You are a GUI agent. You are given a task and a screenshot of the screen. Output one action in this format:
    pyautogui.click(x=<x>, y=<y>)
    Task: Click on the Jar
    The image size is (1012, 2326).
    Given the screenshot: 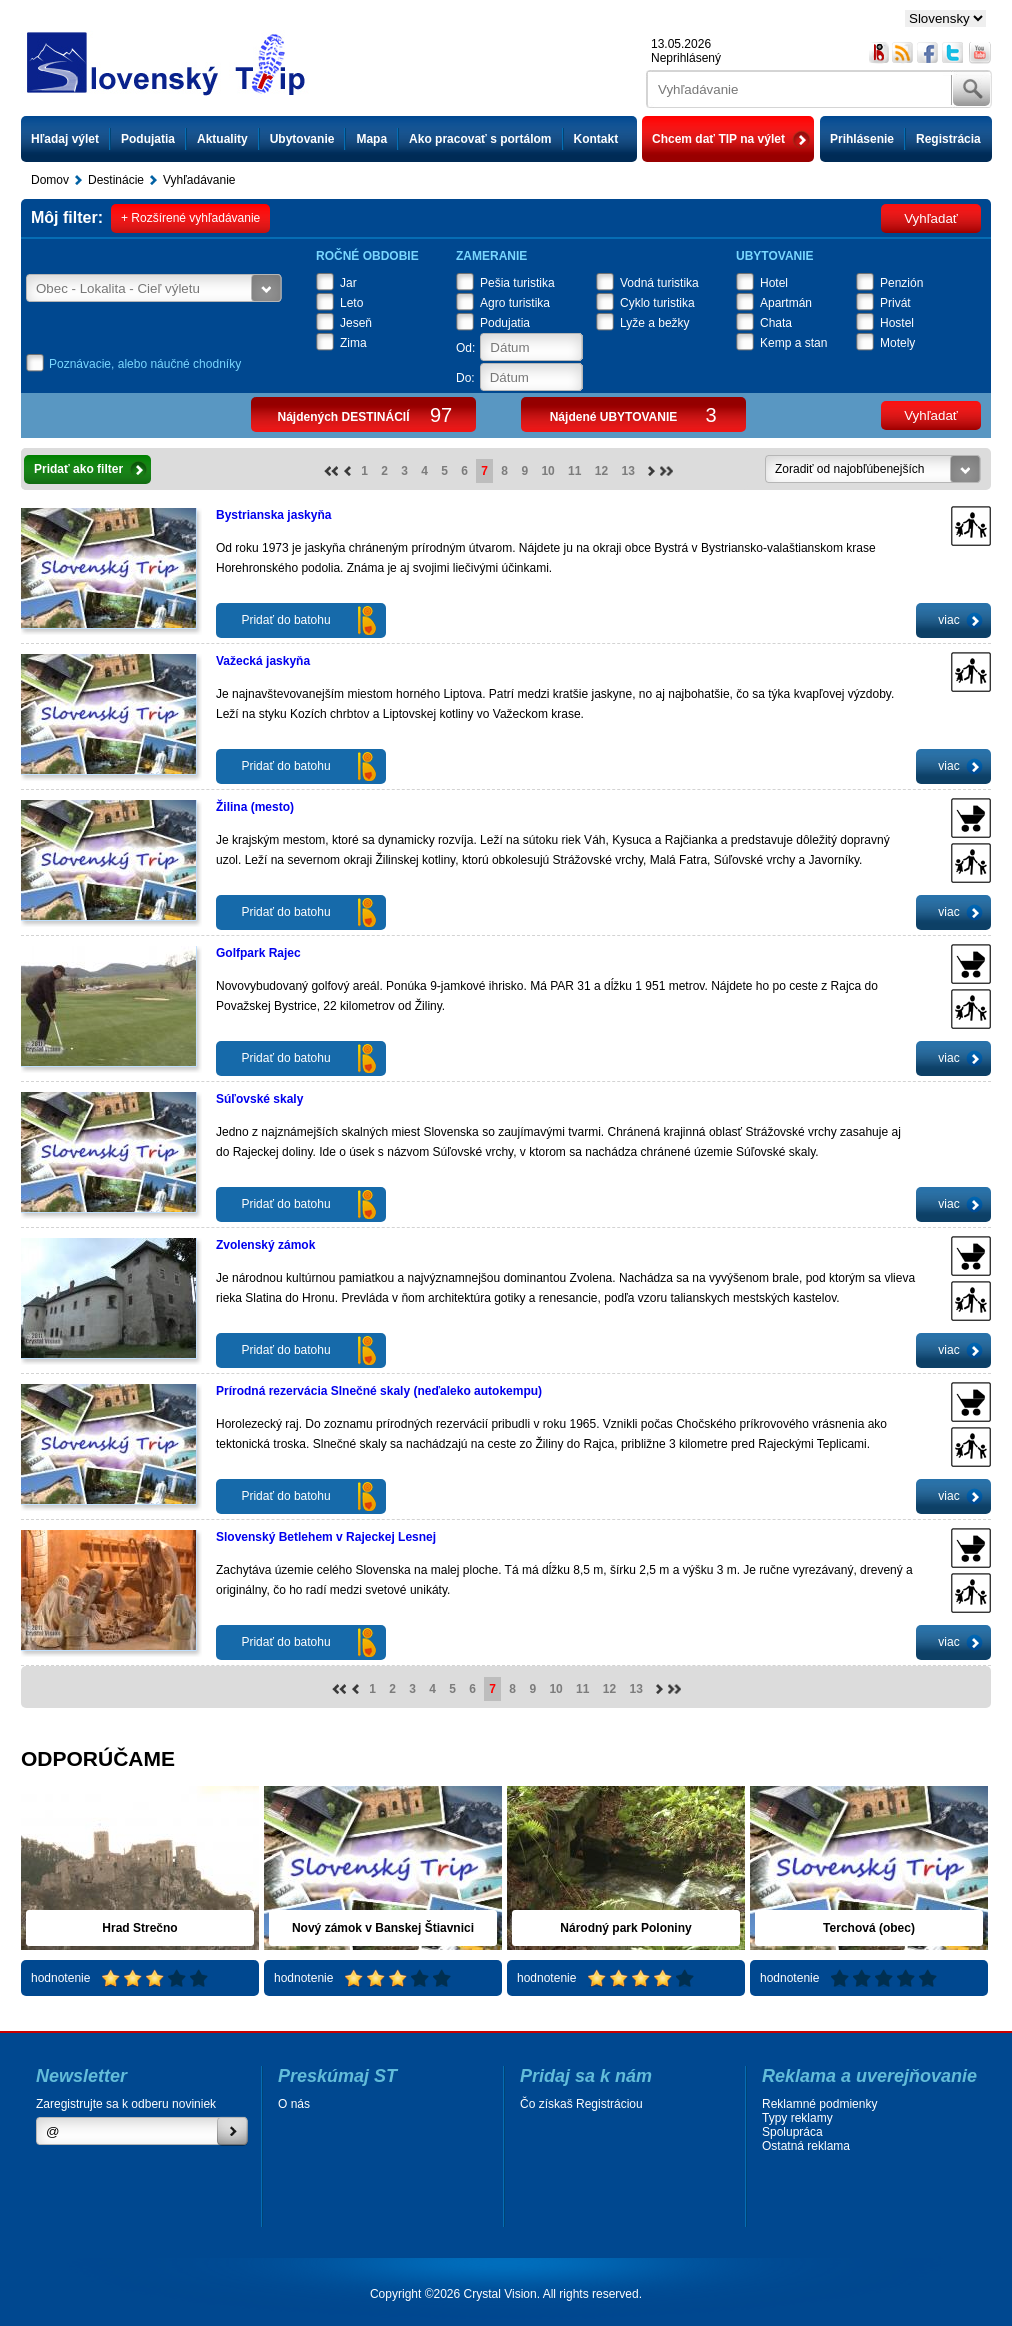 What is the action you would take?
    pyautogui.click(x=348, y=283)
    